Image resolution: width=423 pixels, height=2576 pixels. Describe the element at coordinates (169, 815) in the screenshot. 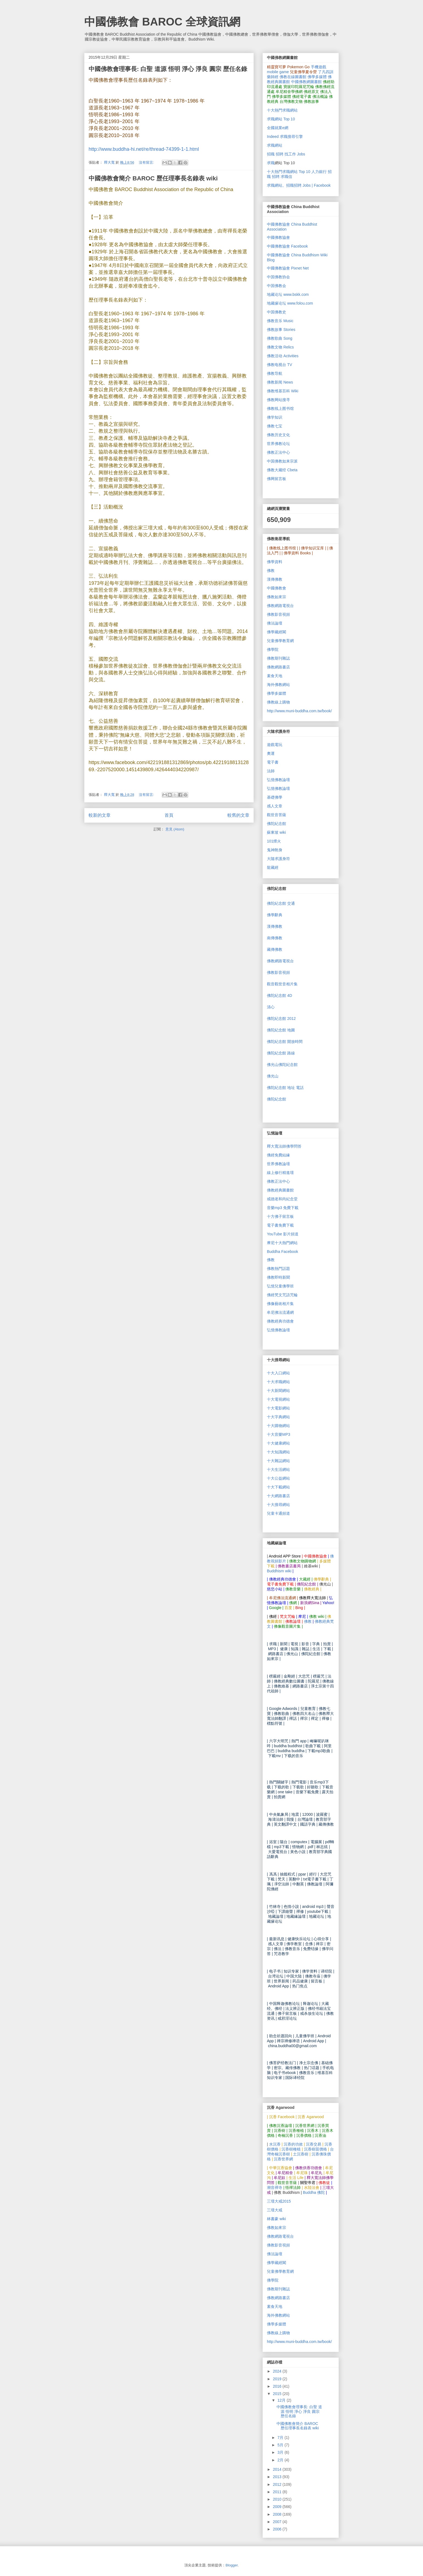

I see `首頁` at that location.